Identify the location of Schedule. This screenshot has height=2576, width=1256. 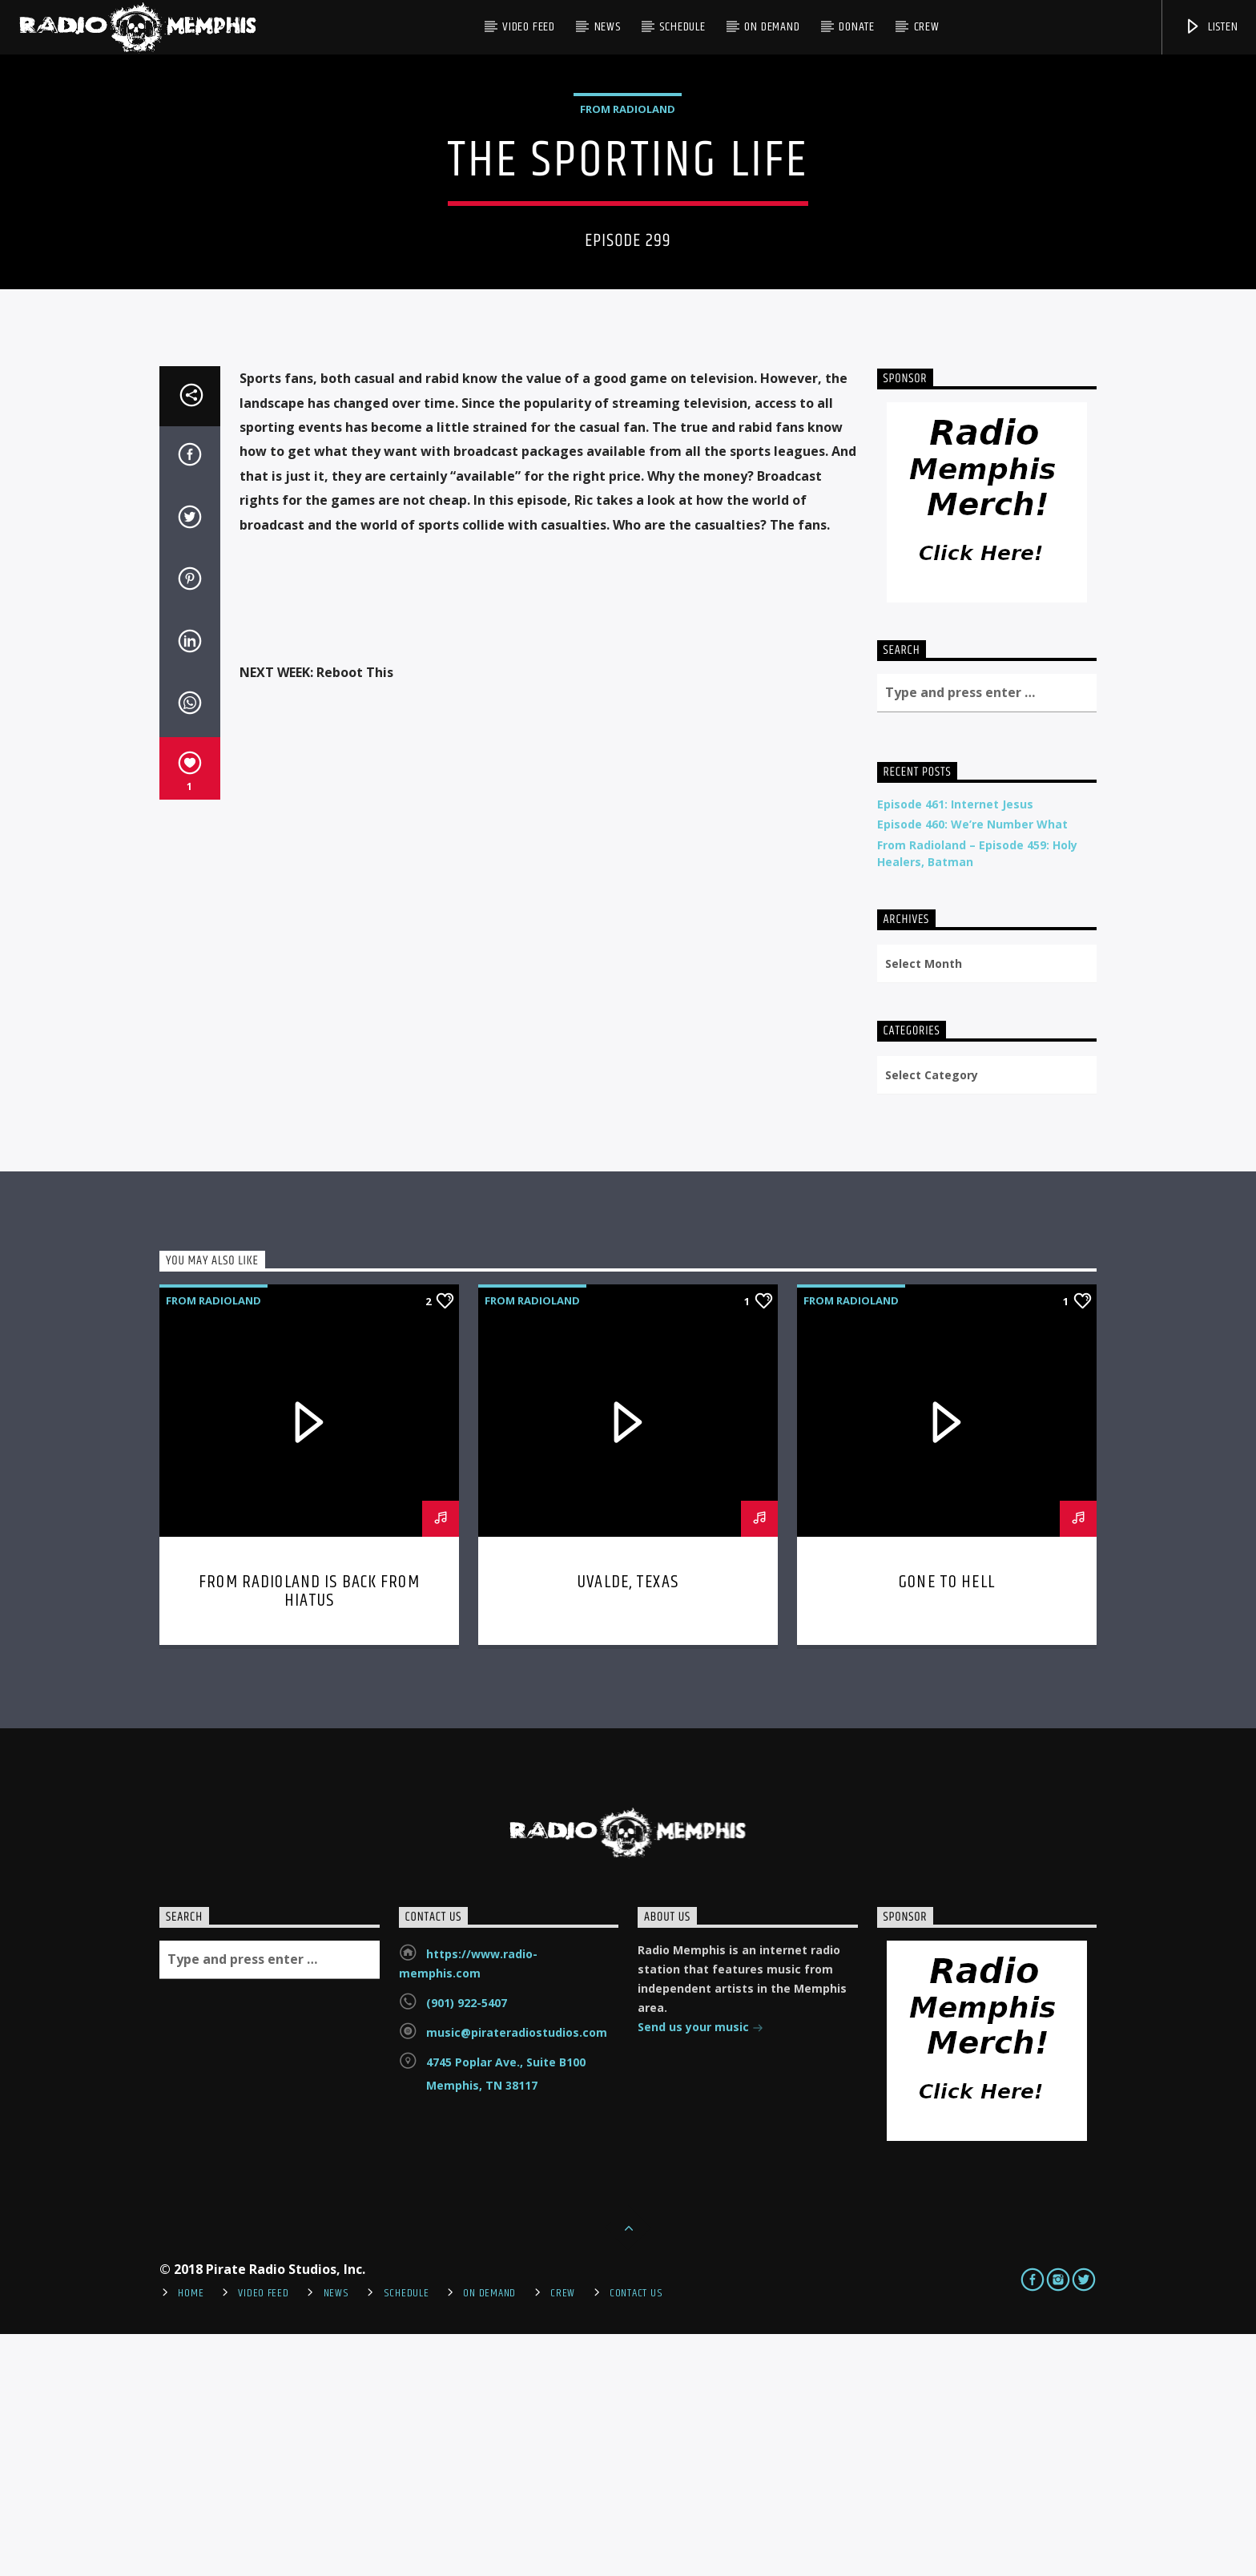
(682, 27).